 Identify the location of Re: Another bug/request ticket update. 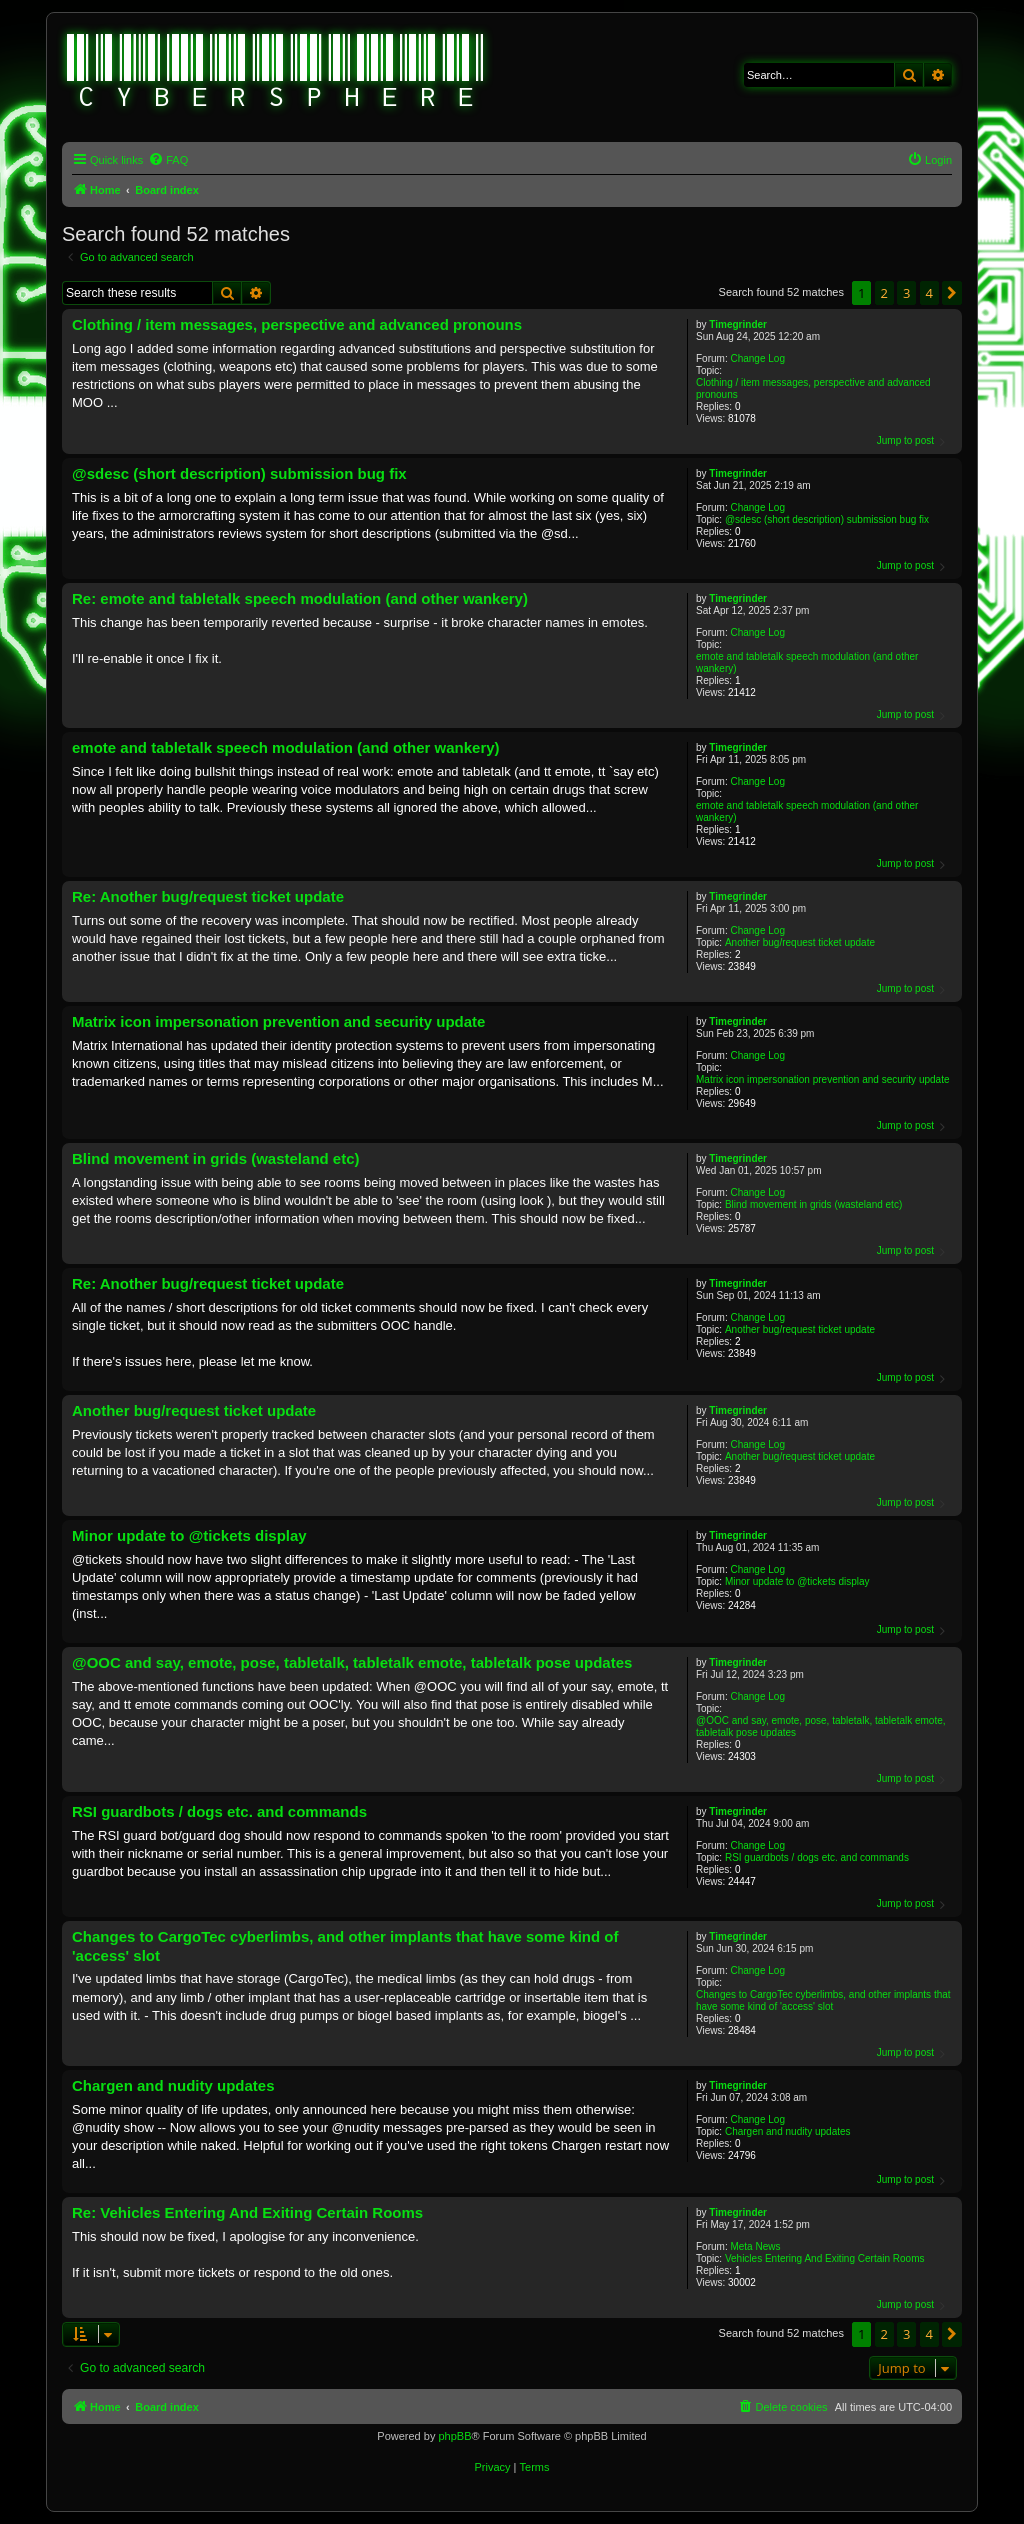
(208, 896).